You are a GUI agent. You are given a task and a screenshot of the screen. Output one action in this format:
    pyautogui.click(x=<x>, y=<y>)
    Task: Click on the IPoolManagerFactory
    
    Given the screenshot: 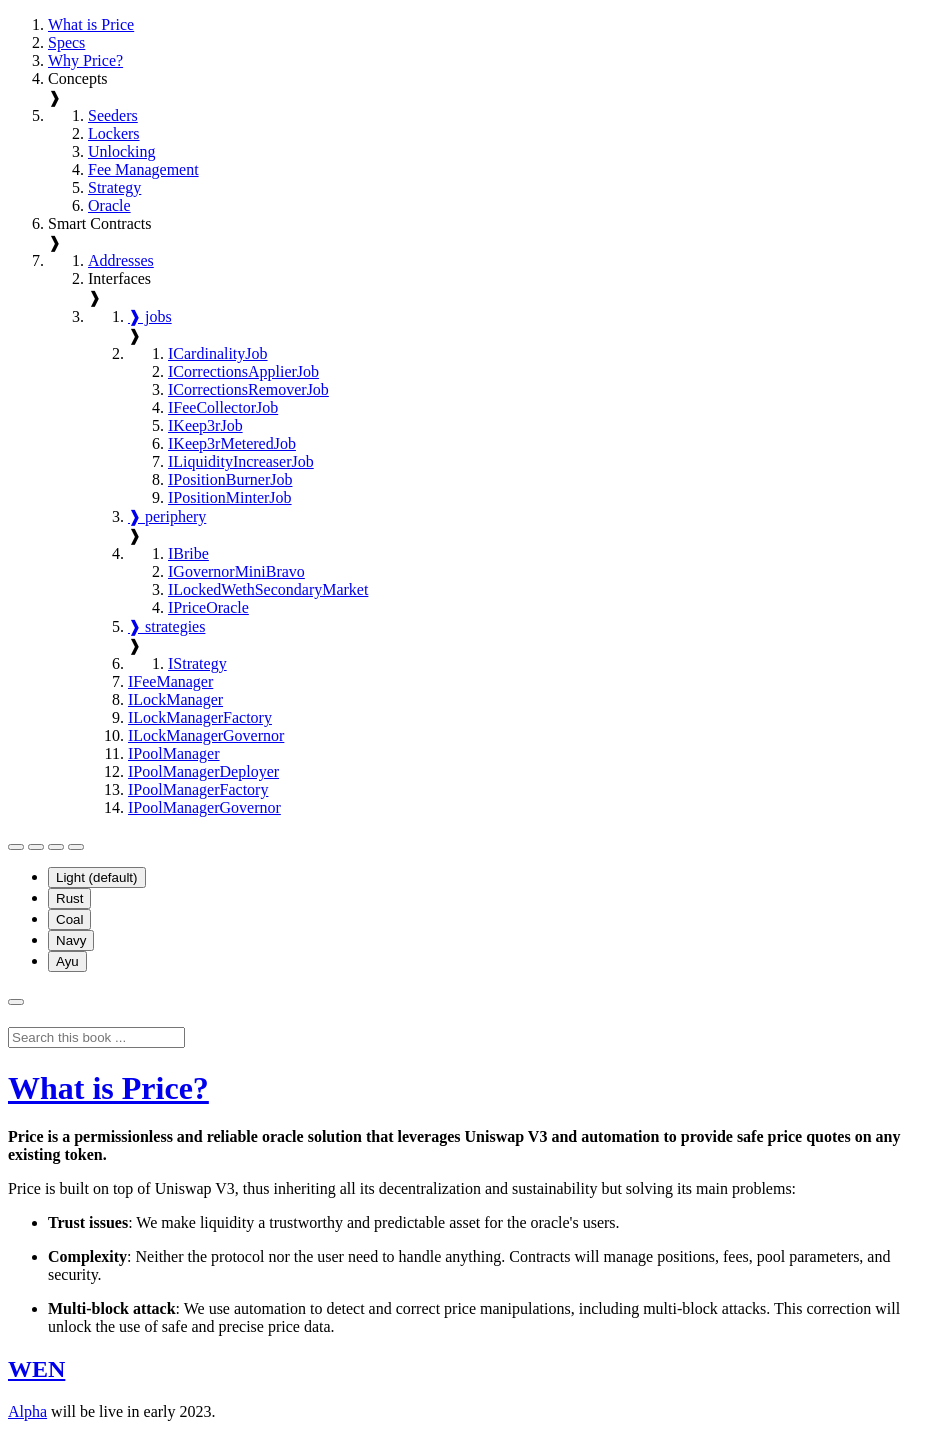 What is the action you would take?
    pyautogui.click(x=198, y=789)
    